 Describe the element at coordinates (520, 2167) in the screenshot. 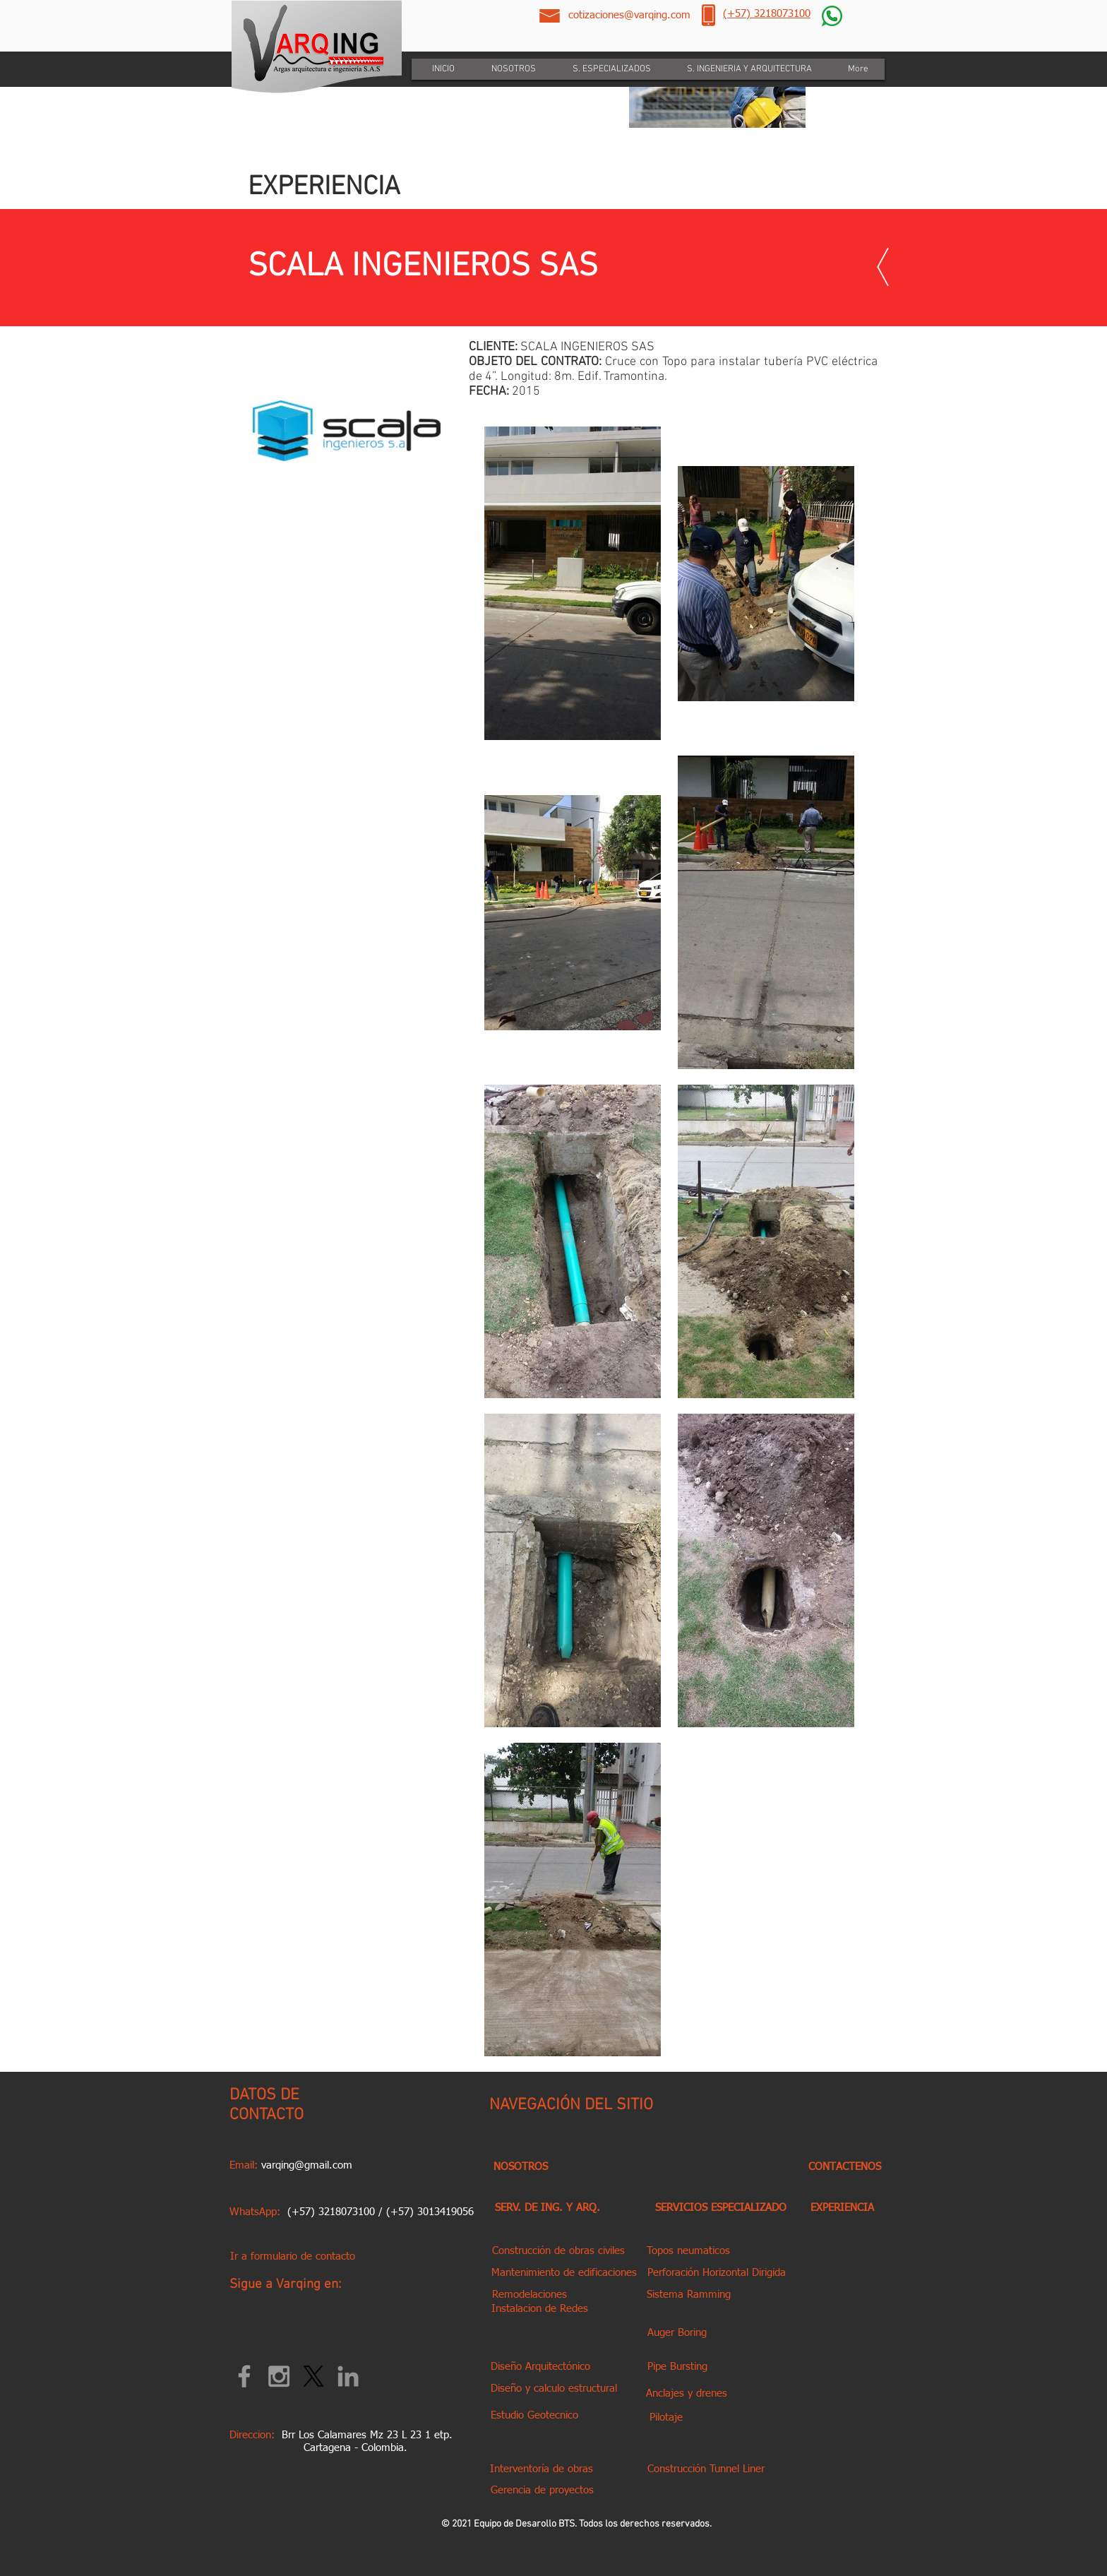

I see `[NOSOTROS]` at that location.